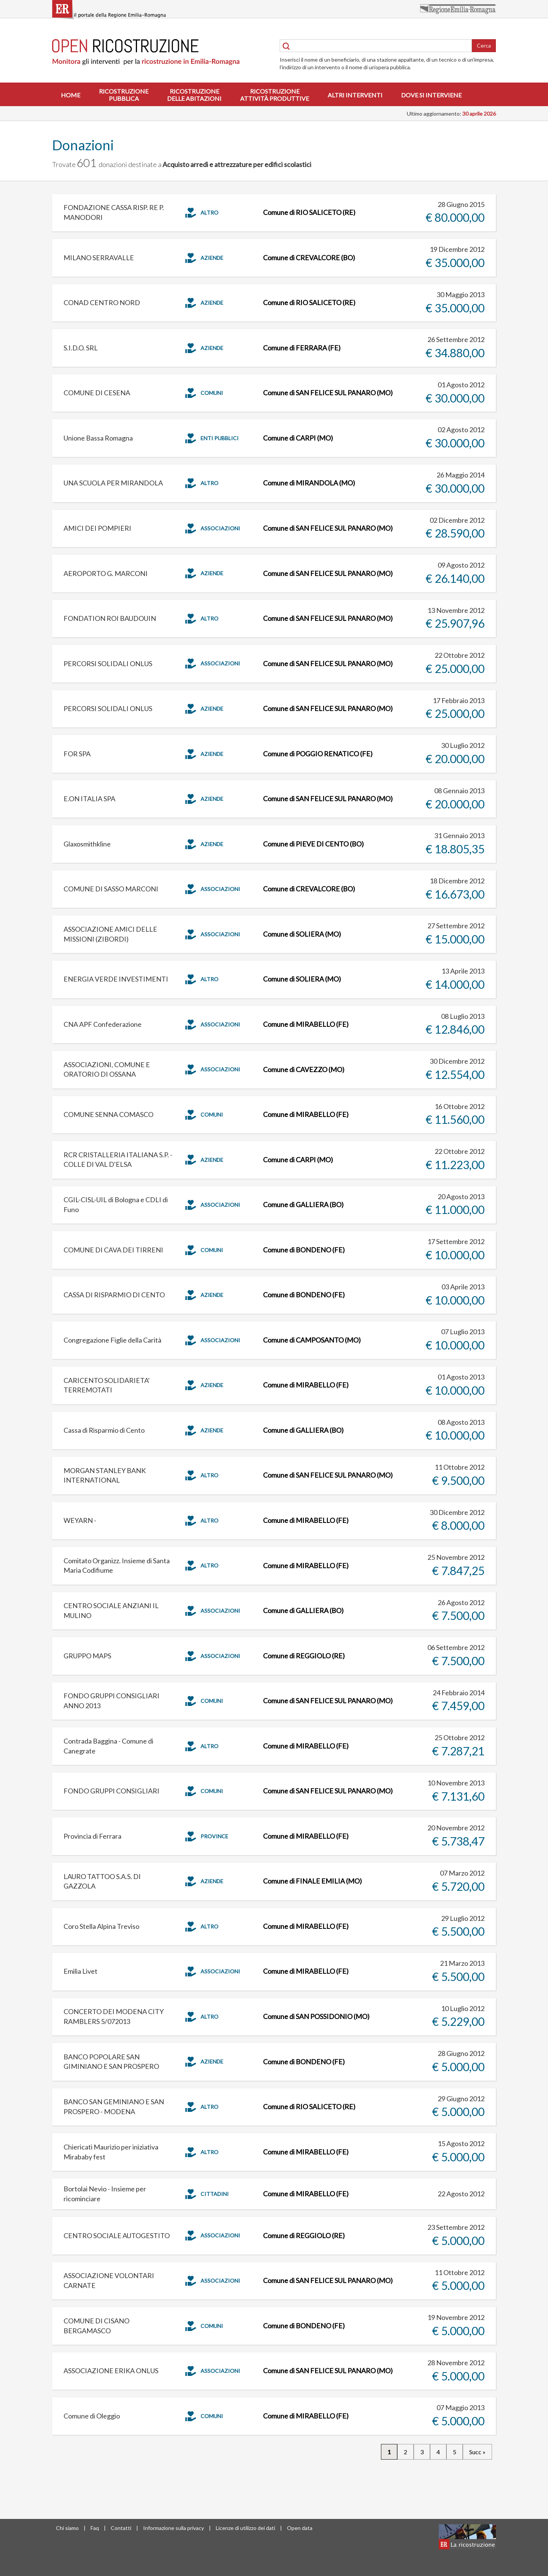 The image size is (548, 2576). Describe the element at coordinates (309, 212) in the screenshot. I see `Comune di RIO SALICETO (RE)` at that location.